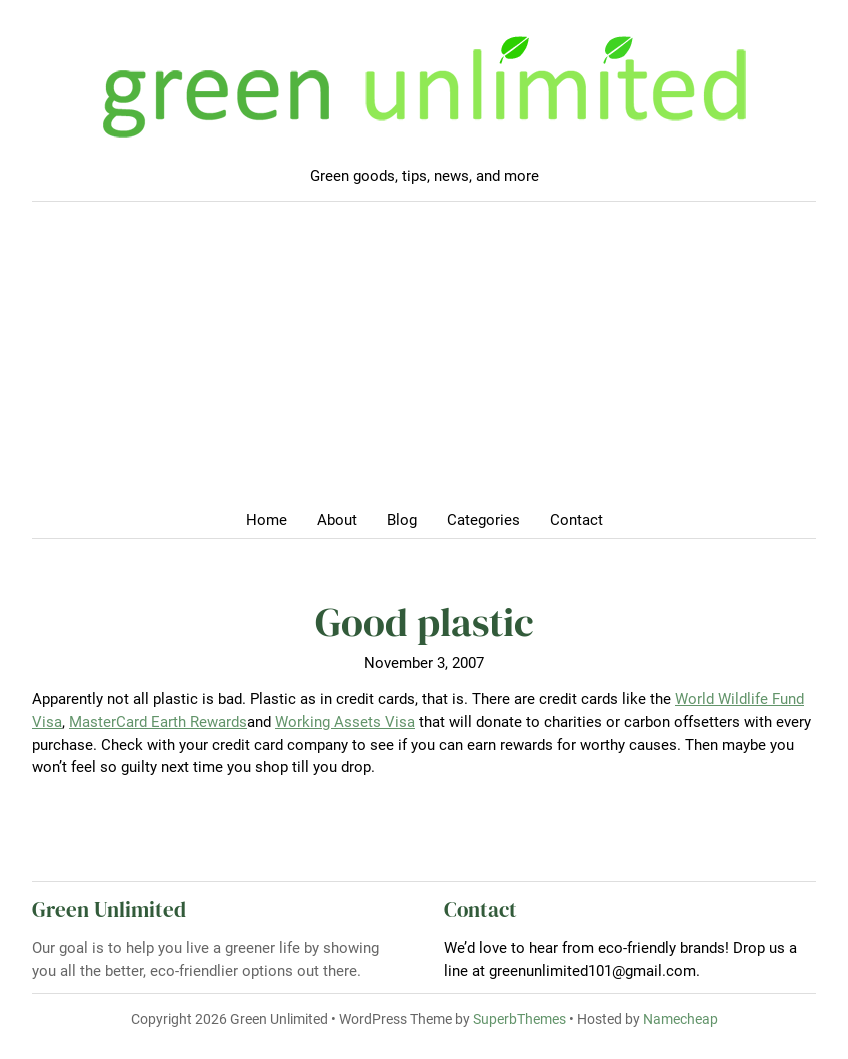 The height and width of the screenshot is (1059, 848). Describe the element at coordinates (424, 362) in the screenshot. I see `[Advertisement]` at that location.